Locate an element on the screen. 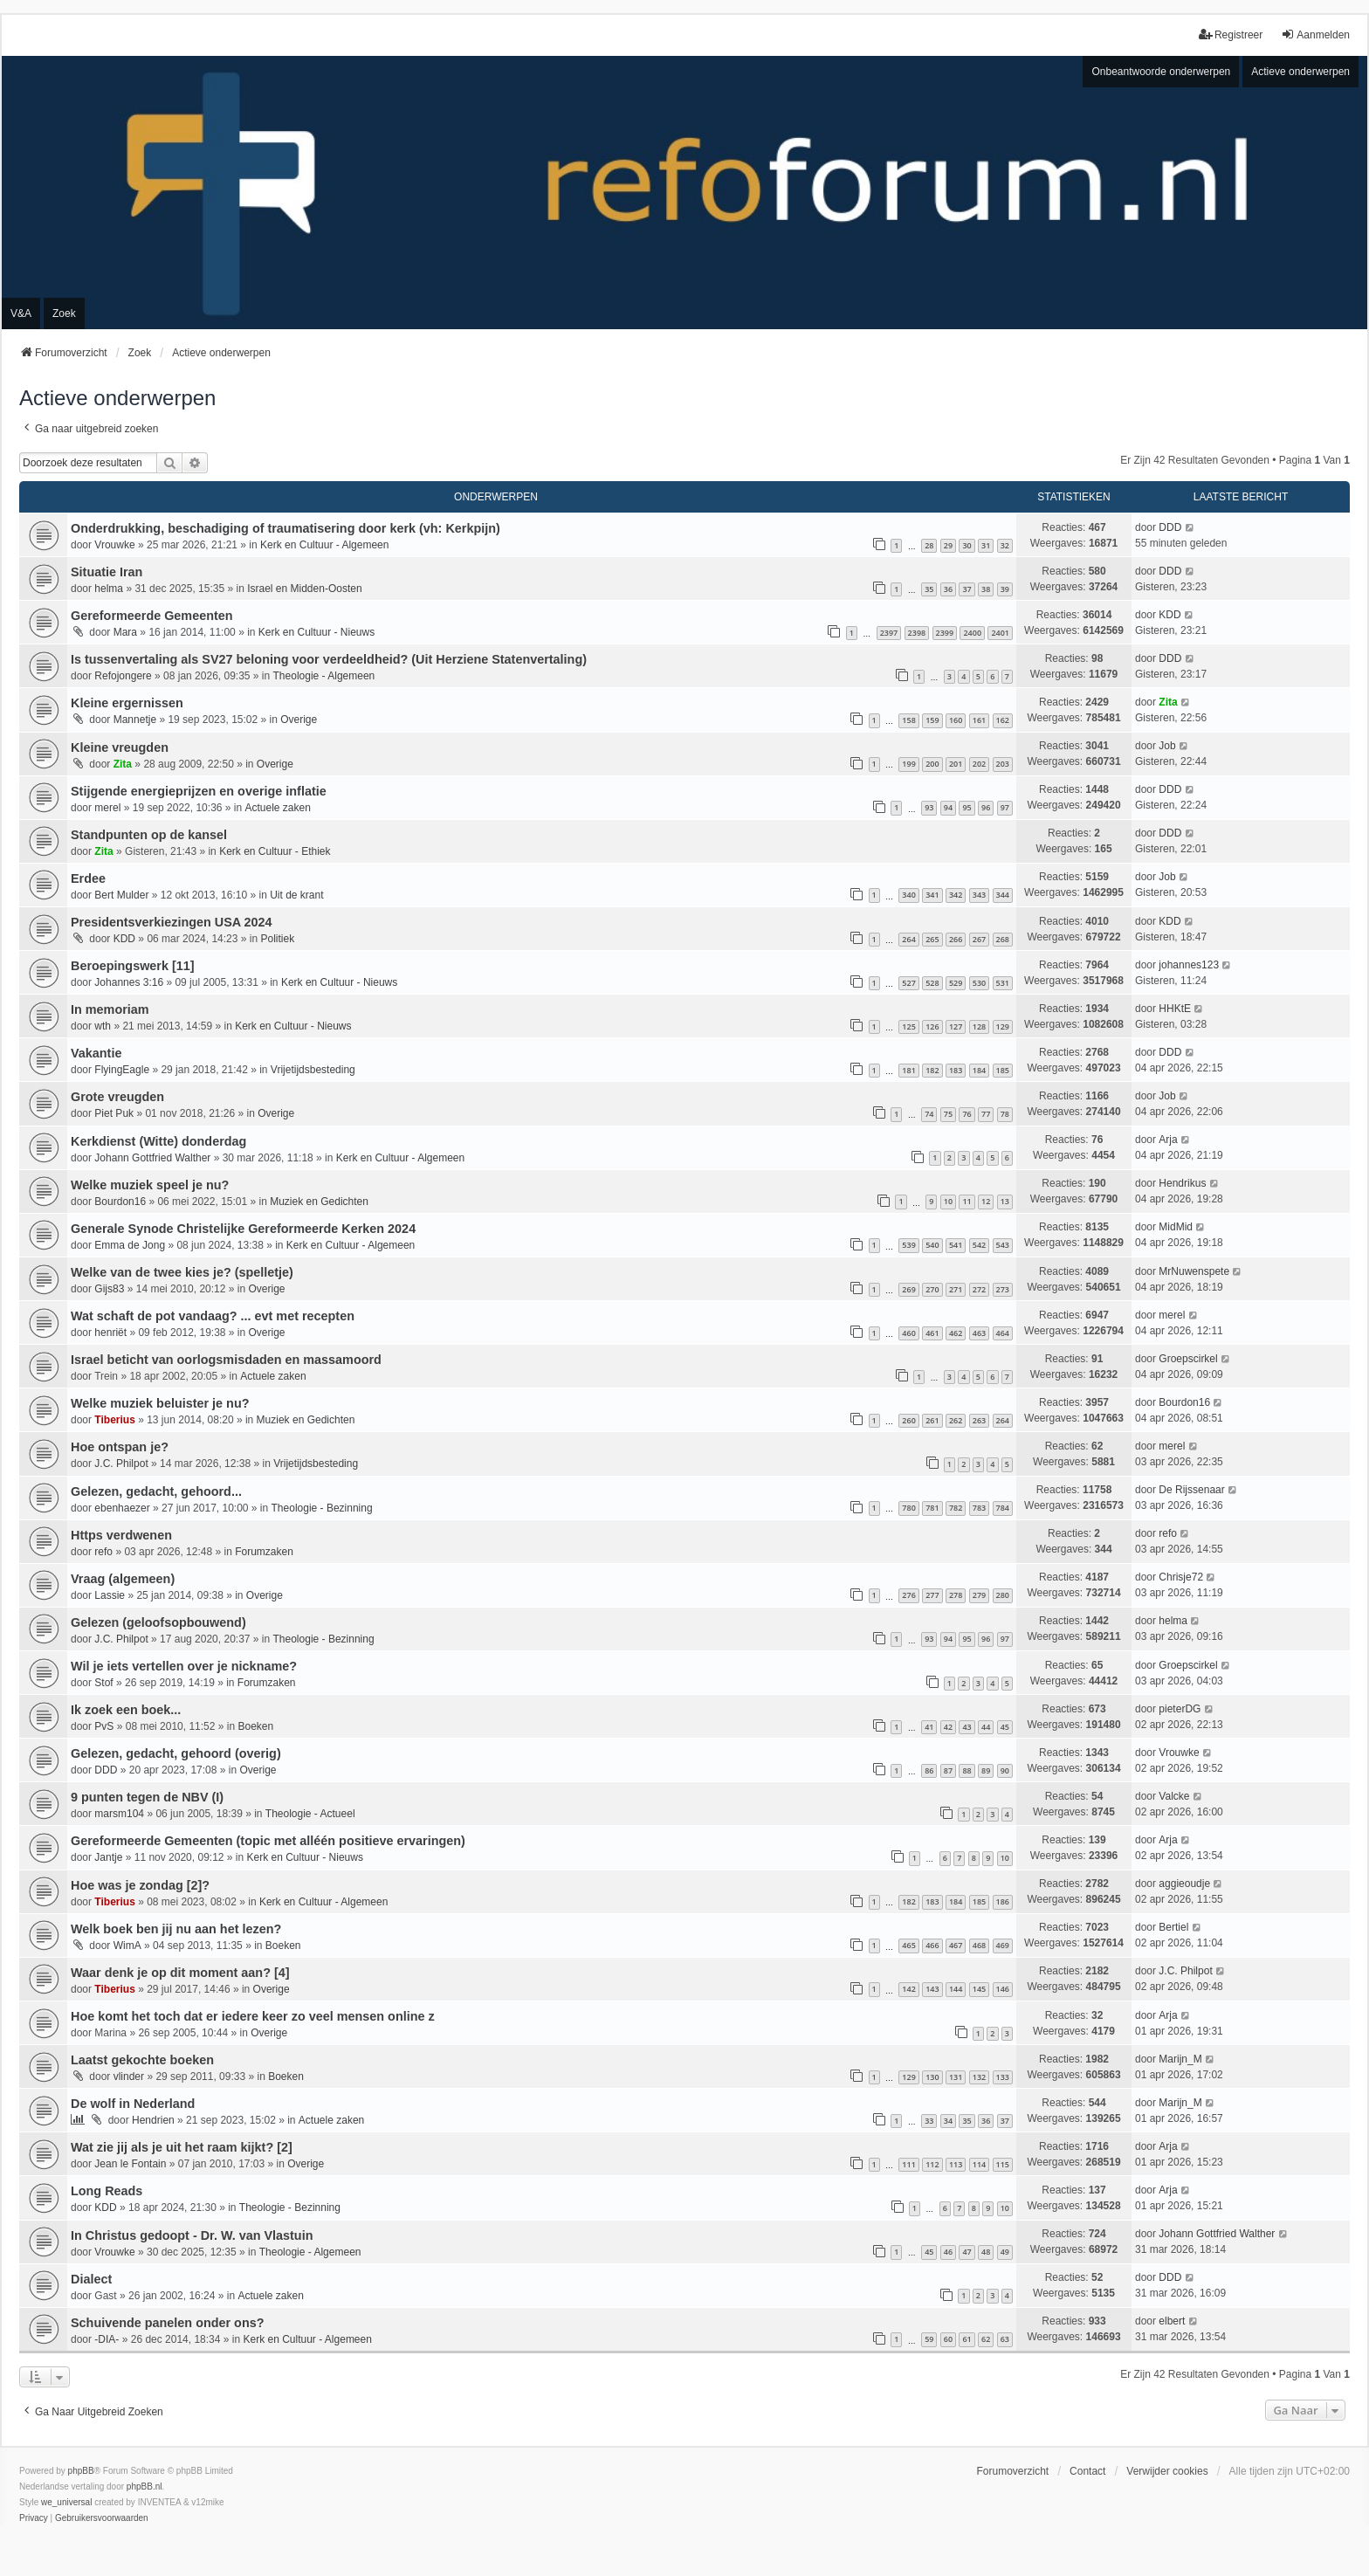 This screenshot has height=2576, width=1369. 342 is located at coordinates (955, 894).